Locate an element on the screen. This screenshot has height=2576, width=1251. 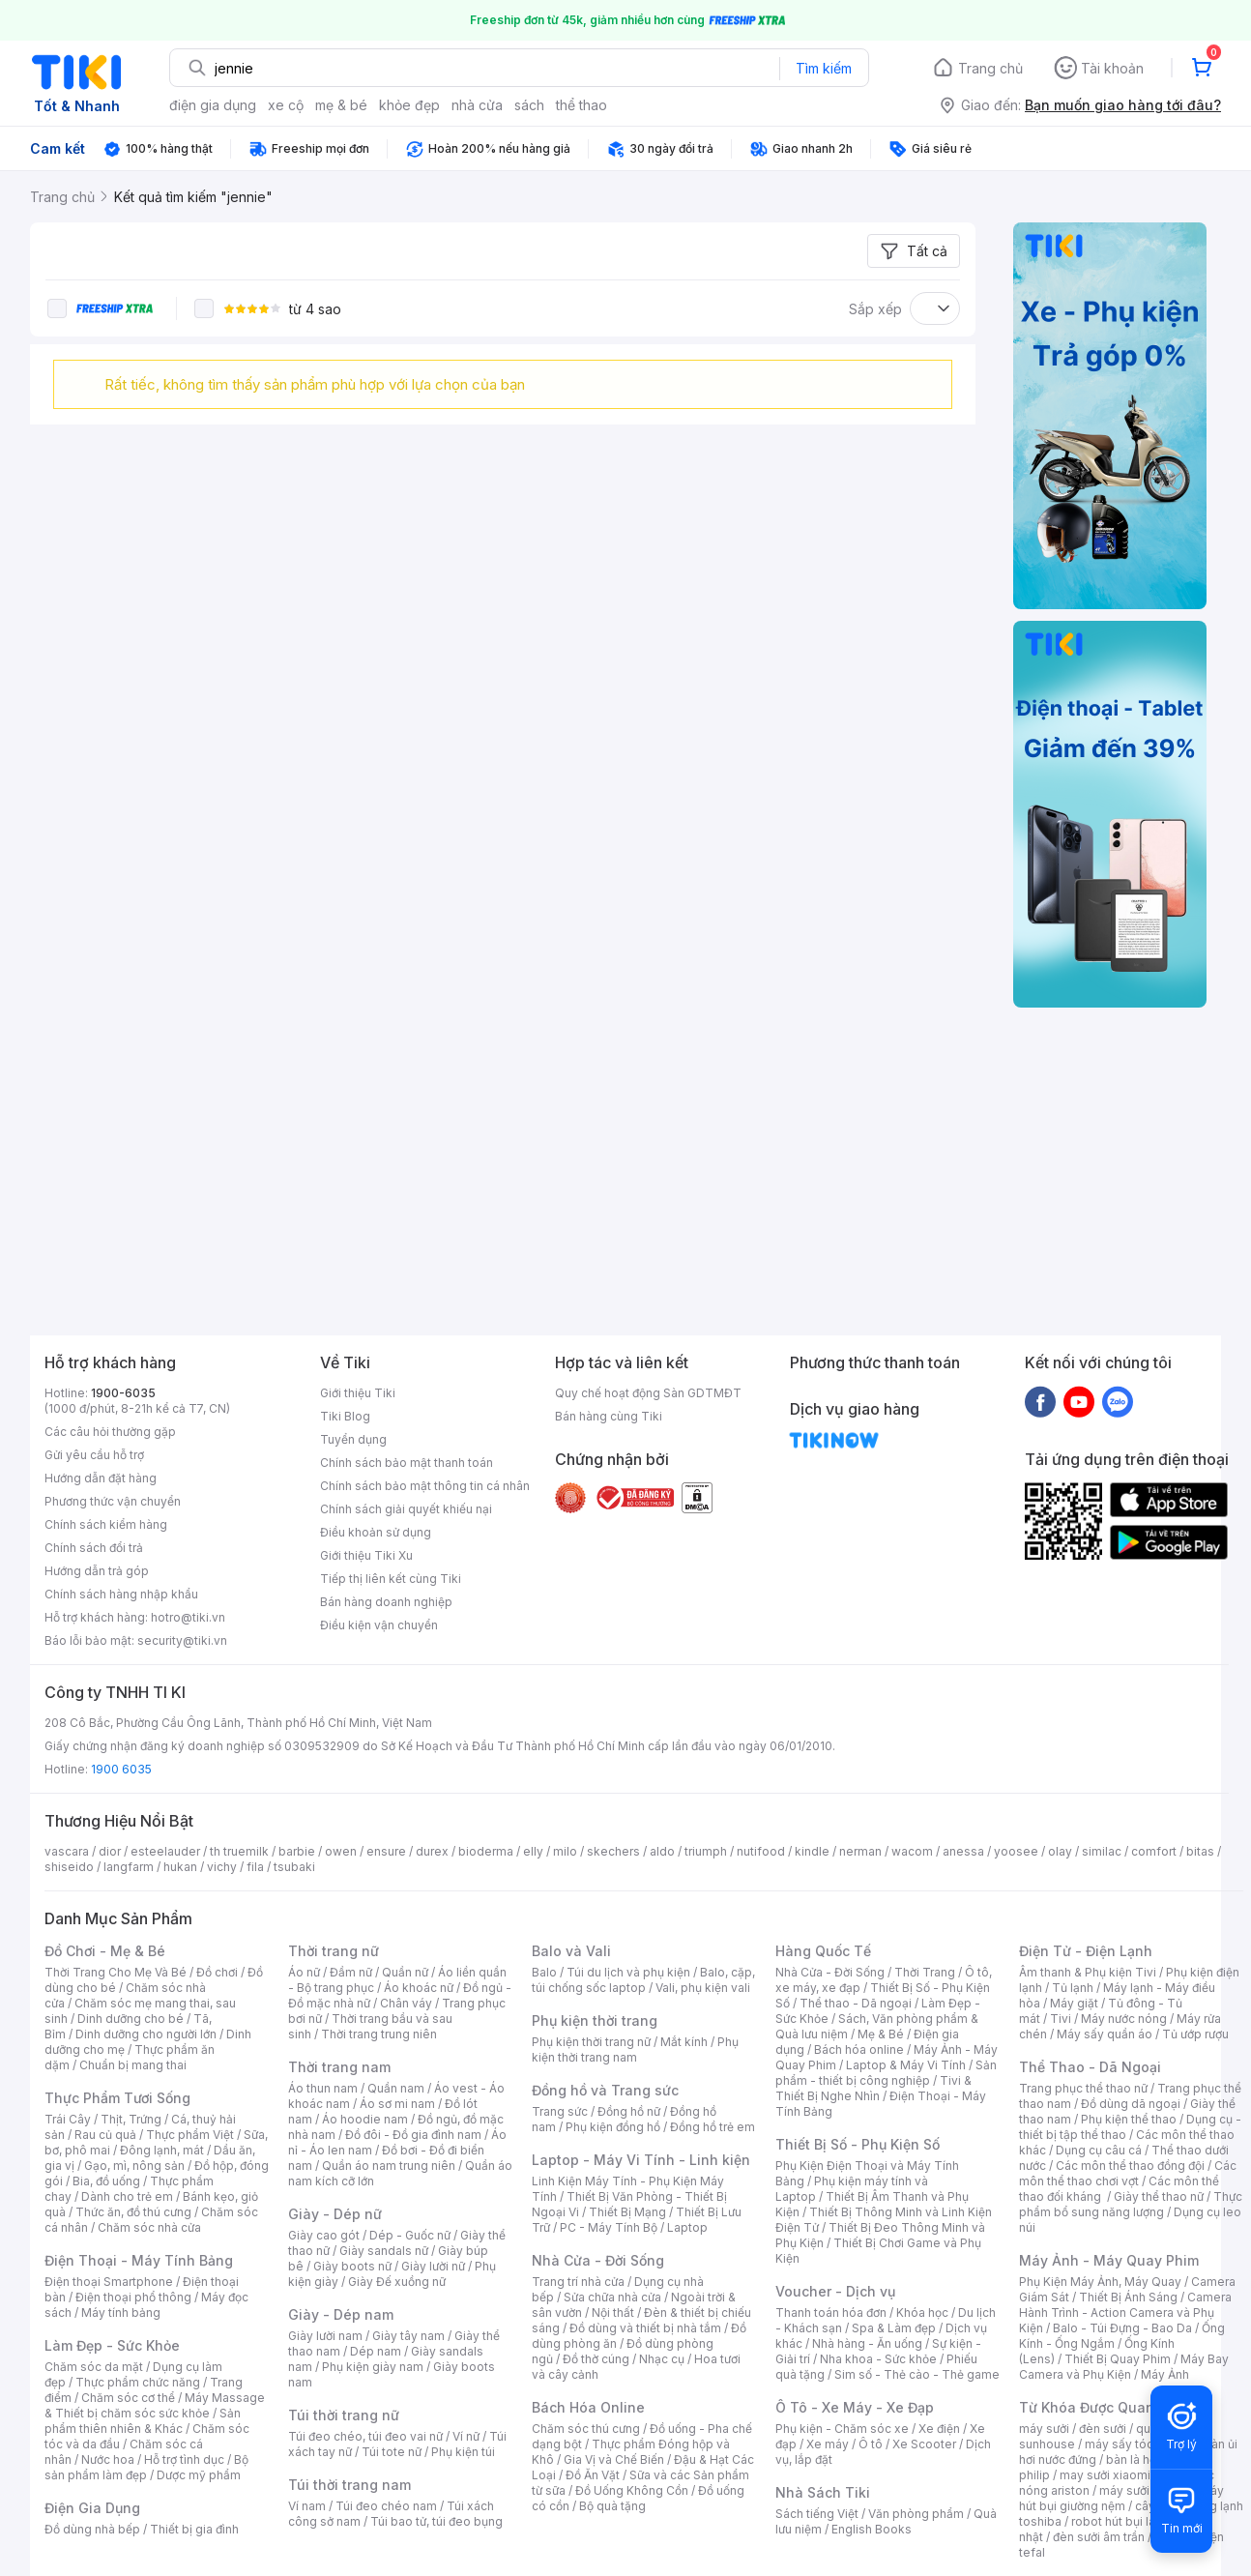
Nhạc cụ is located at coordinates (661, 2359).